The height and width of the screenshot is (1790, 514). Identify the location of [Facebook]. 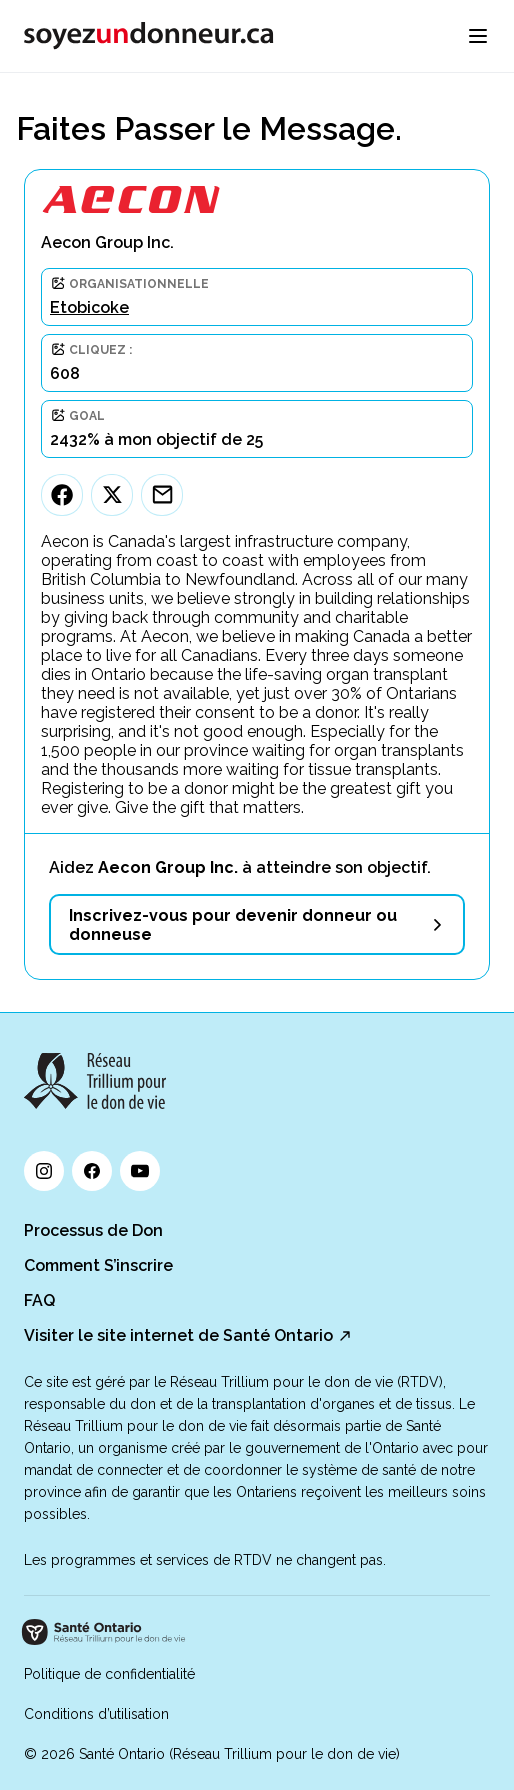
(62, 495).